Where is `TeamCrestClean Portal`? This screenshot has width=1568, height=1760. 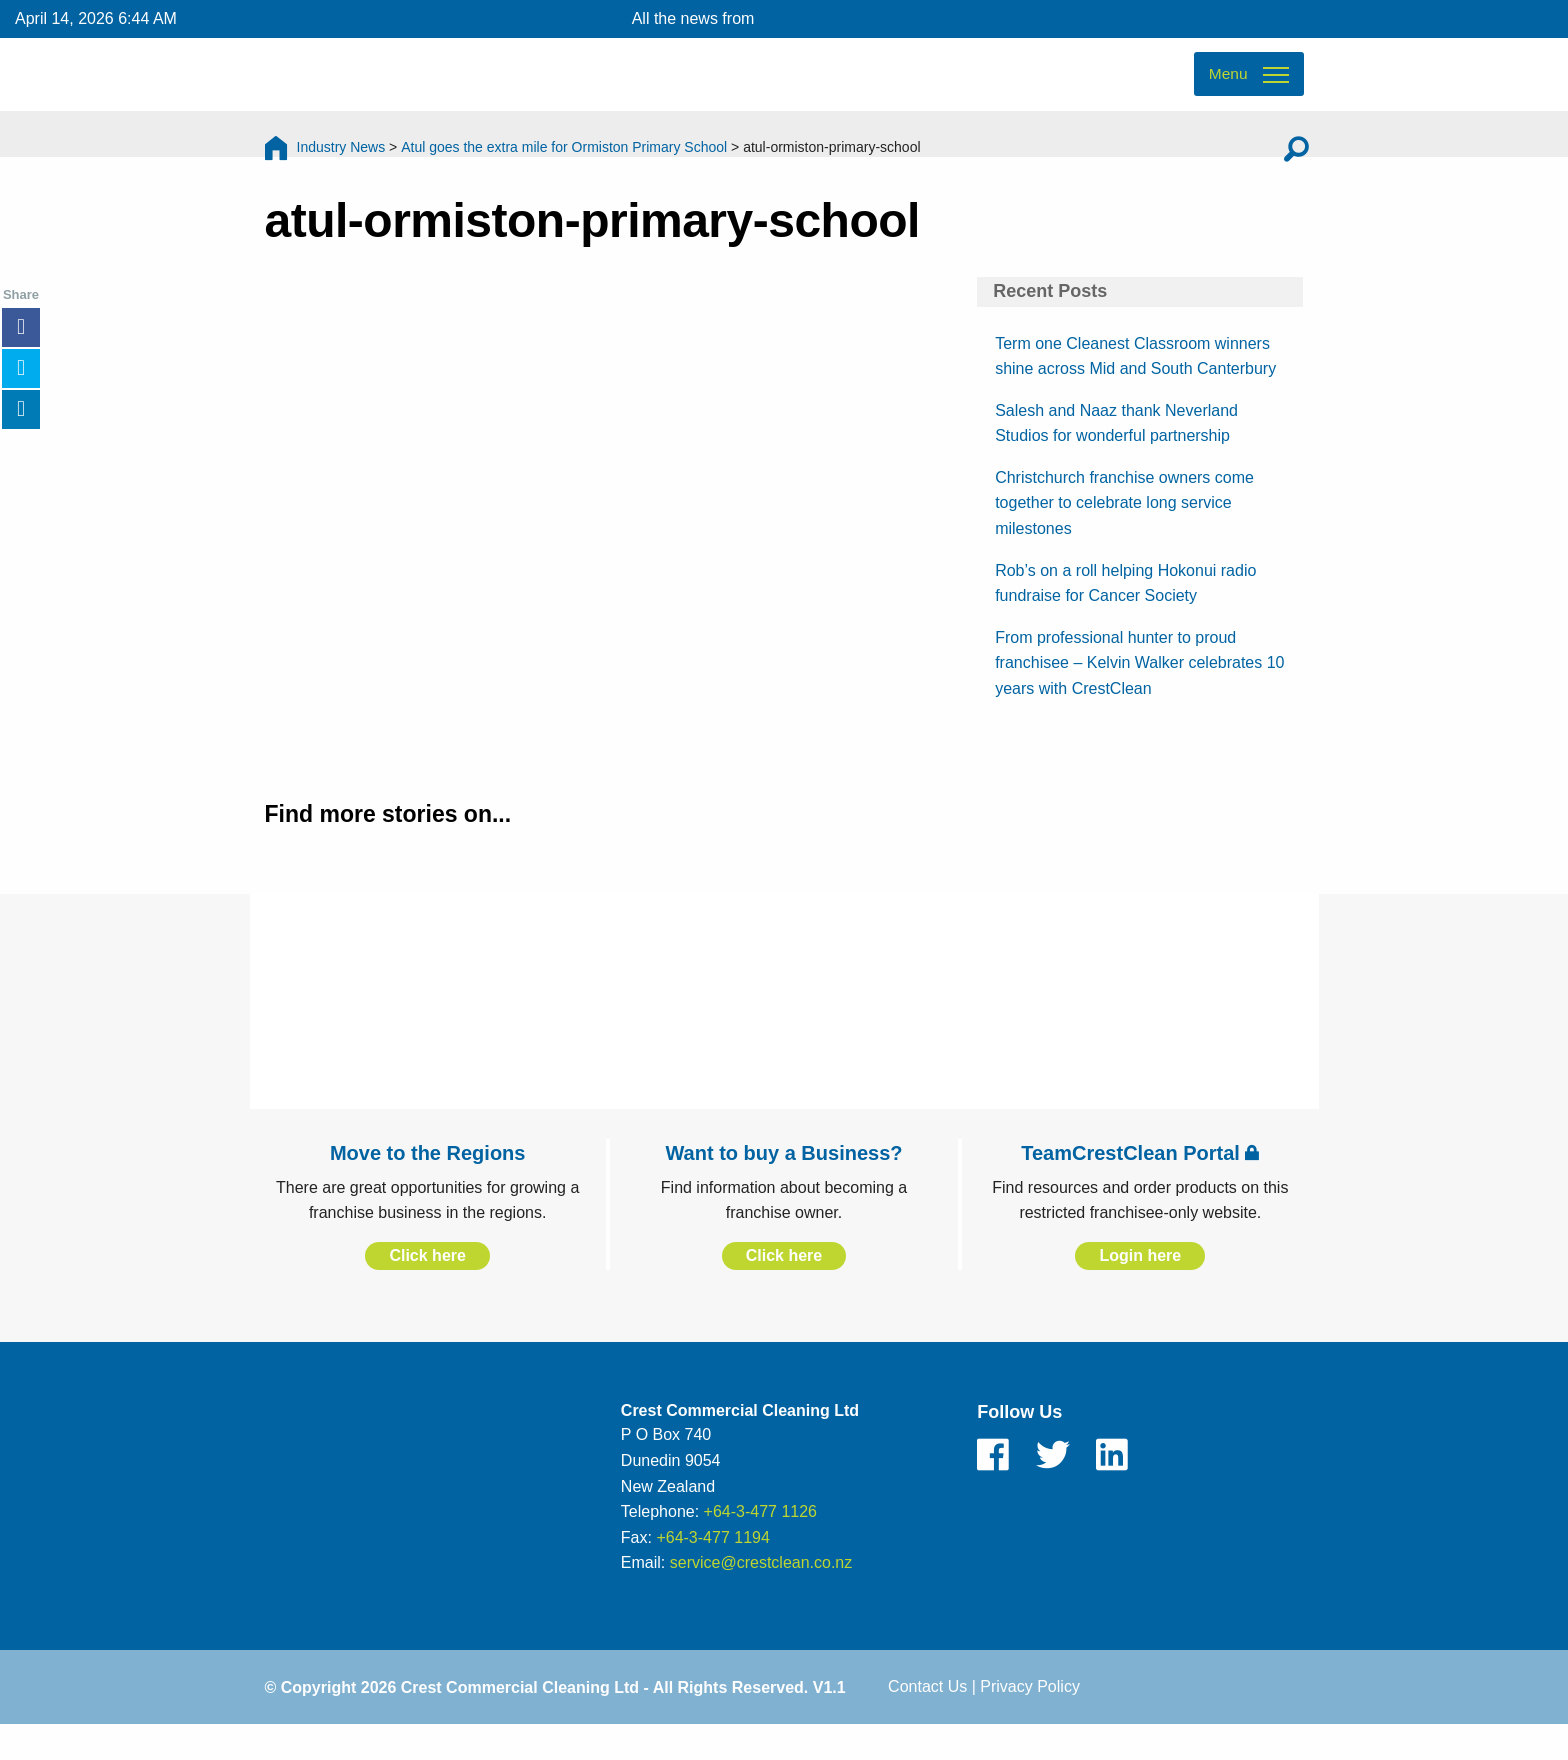
TeamCrestClean Portal is located at coordinates (1140, 1185).